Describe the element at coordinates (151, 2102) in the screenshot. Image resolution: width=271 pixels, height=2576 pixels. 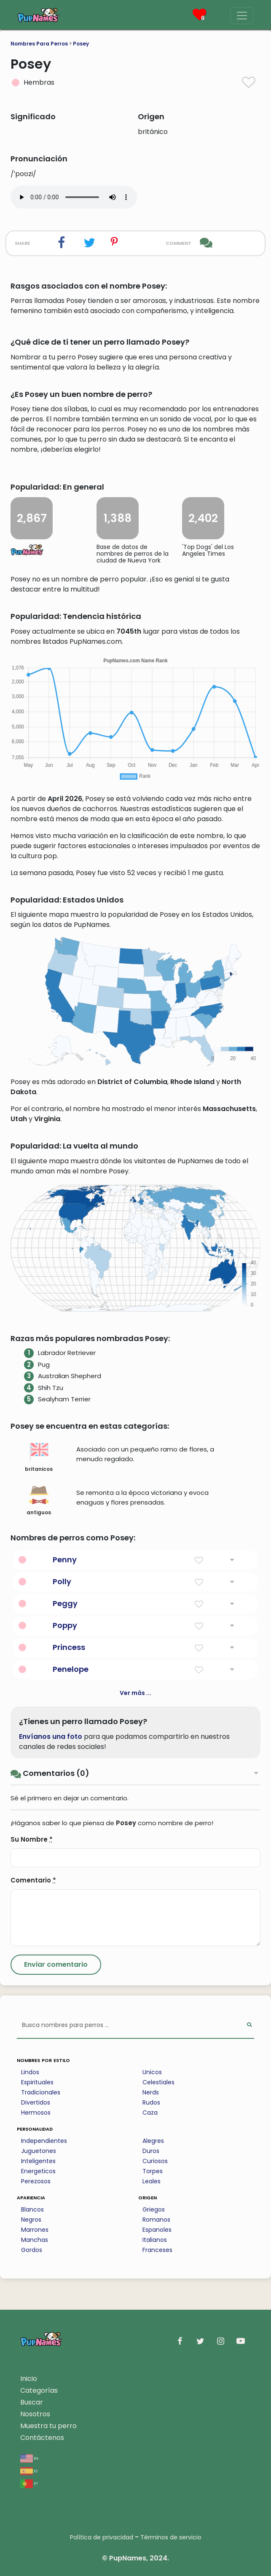
I see `Rudos` at that location.